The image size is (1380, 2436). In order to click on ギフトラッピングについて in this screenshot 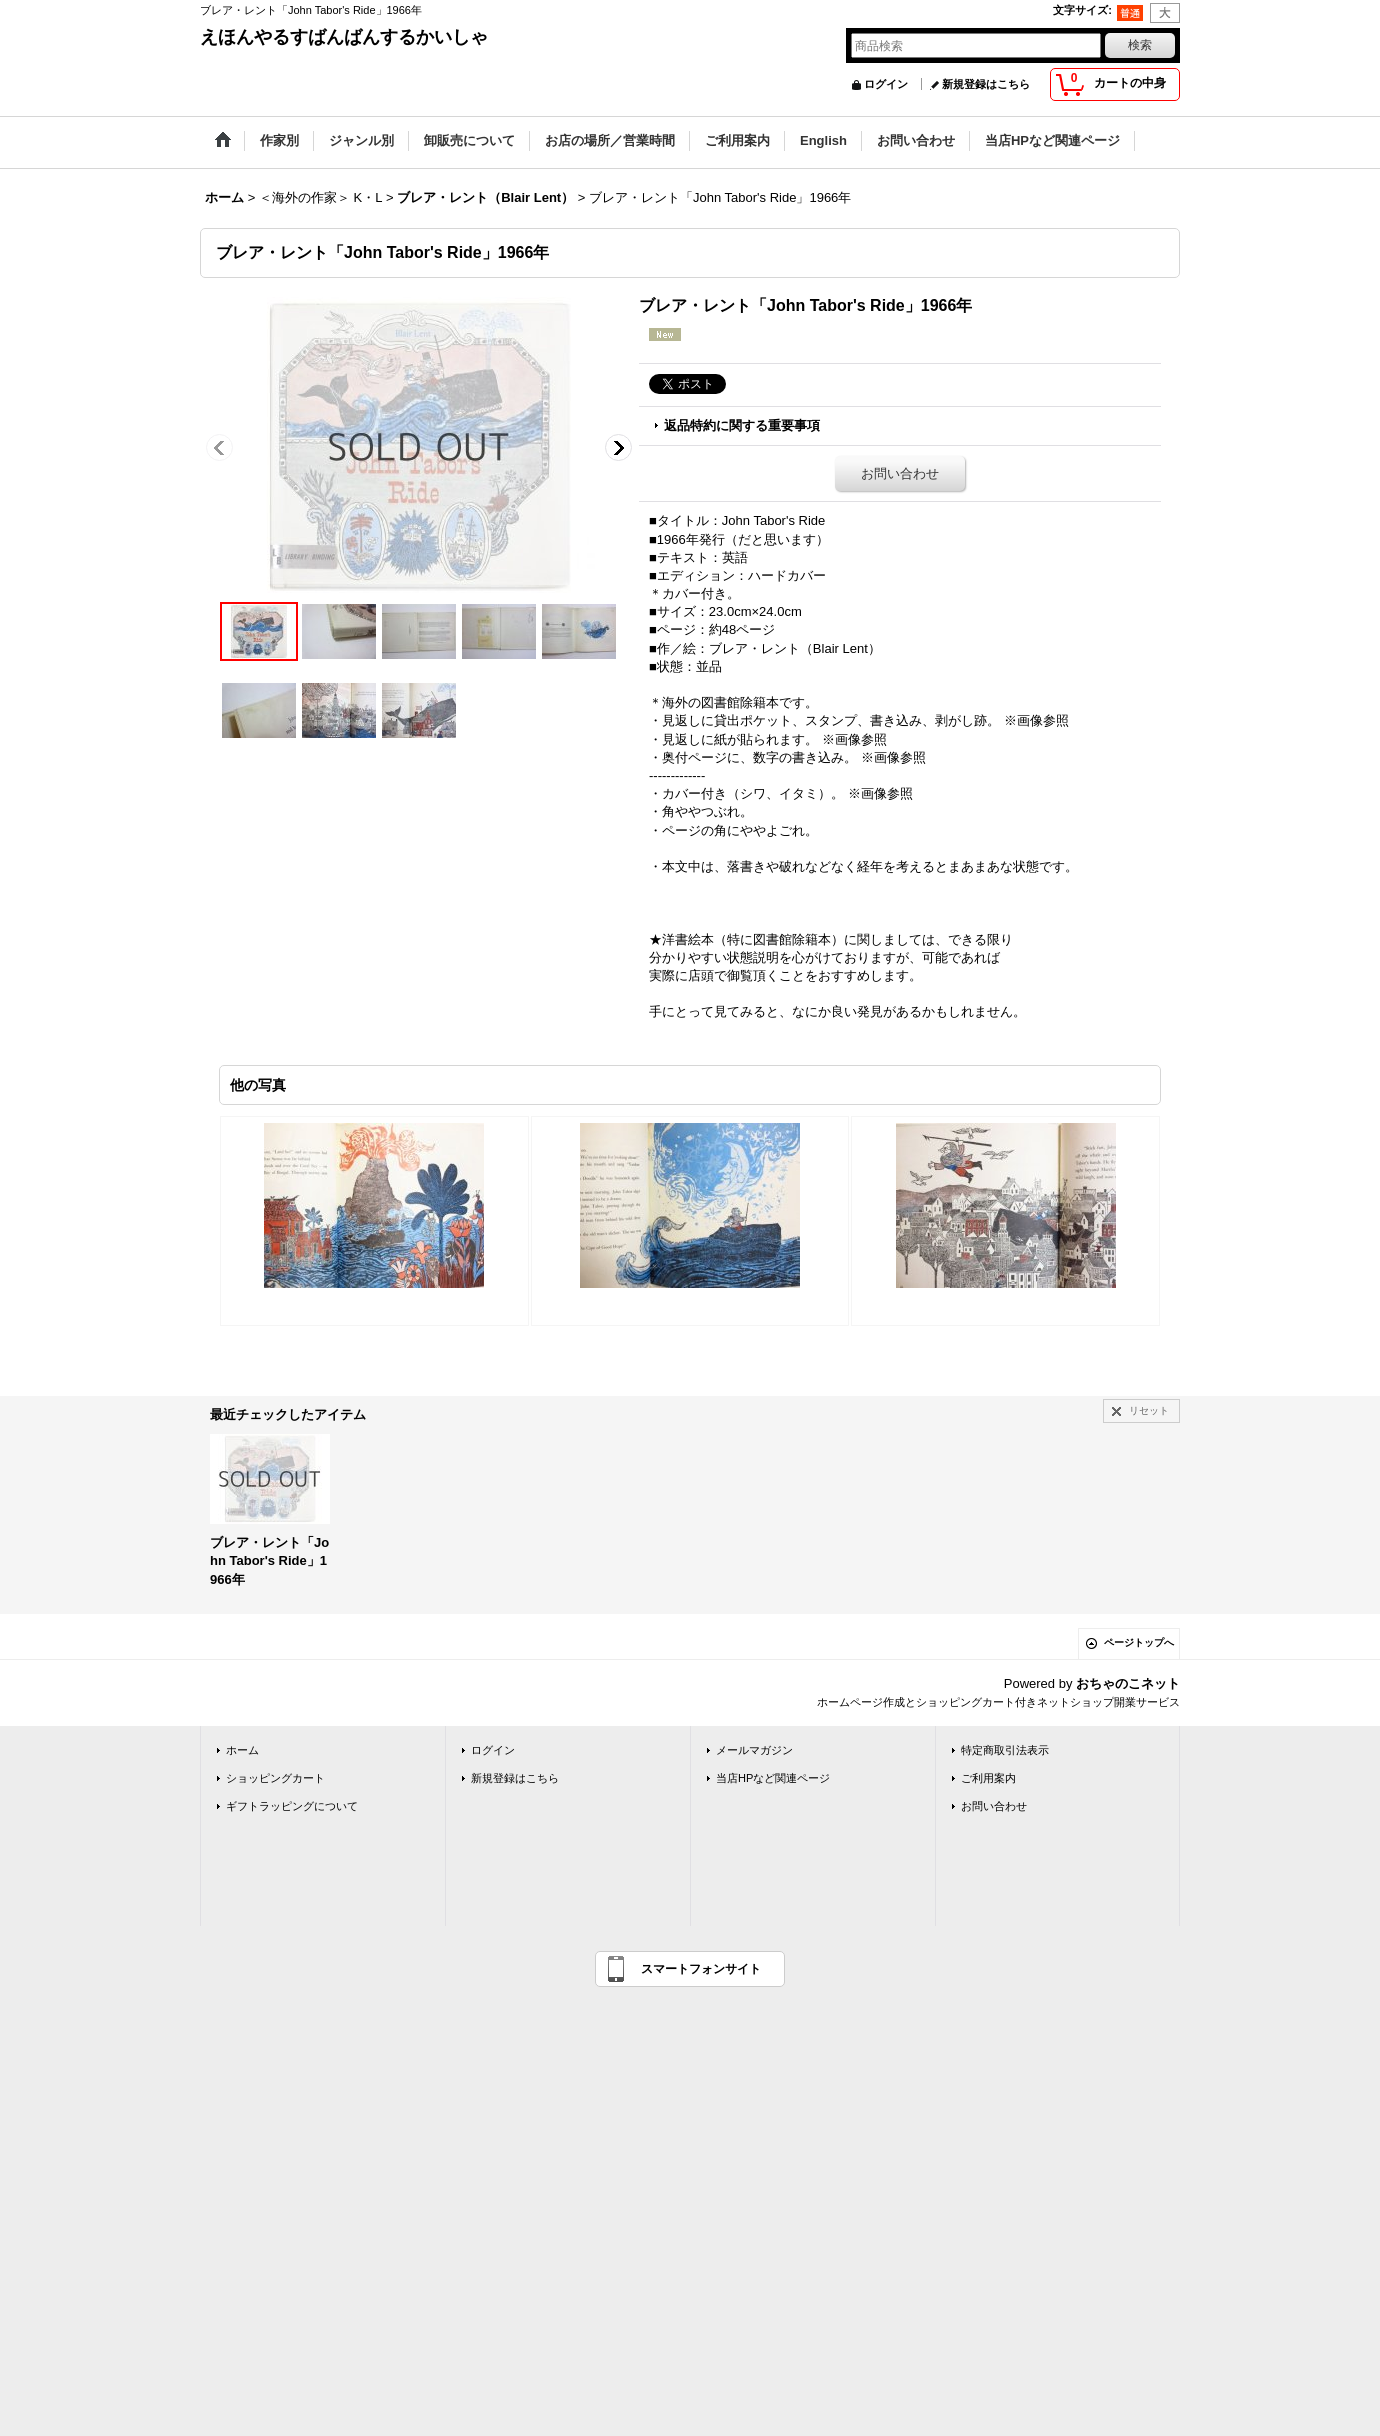, I will do `click(292, 1806)`.